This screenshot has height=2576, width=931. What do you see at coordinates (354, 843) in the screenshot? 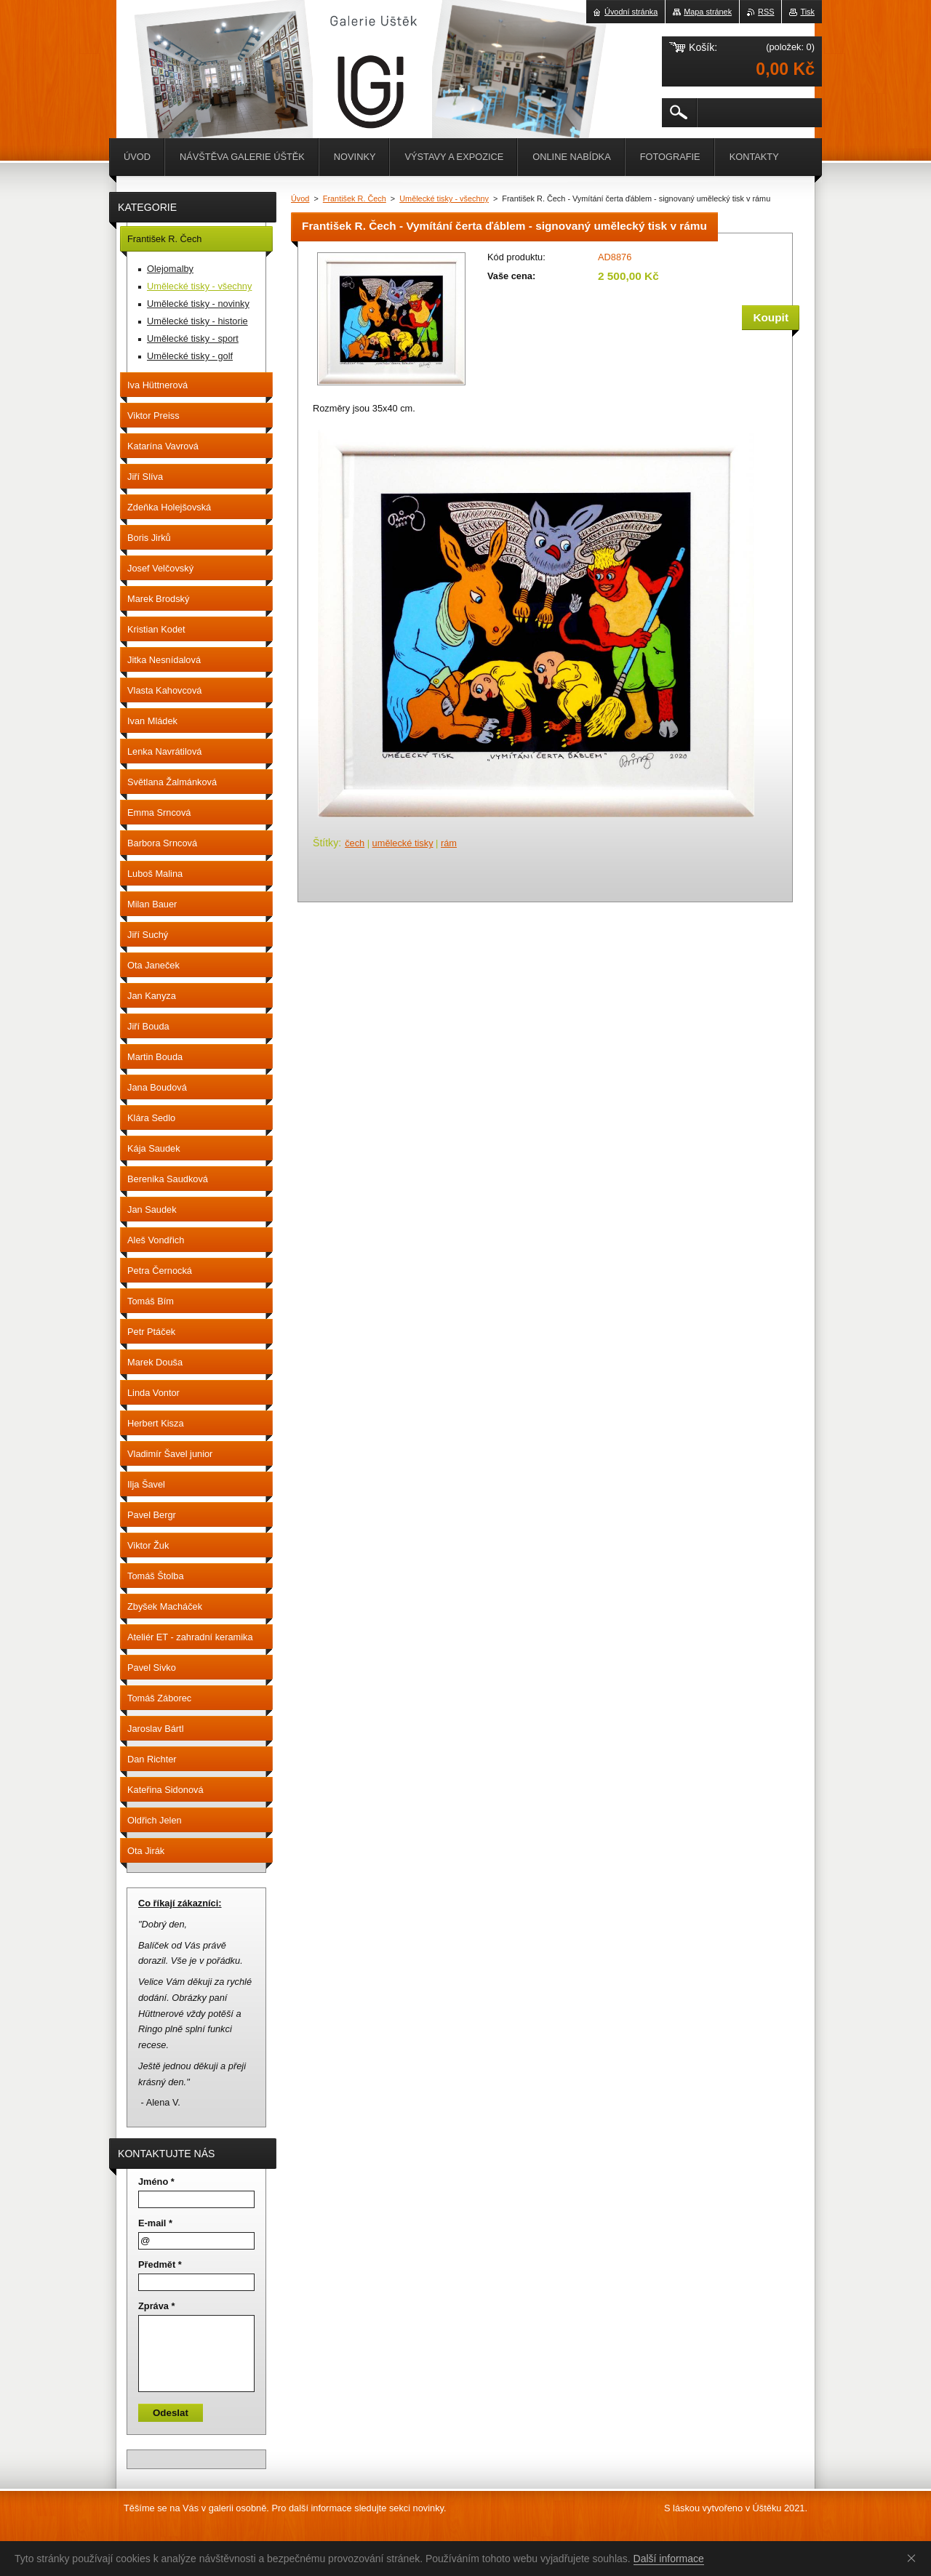
I see `čech` at bounding box center [354, 843].